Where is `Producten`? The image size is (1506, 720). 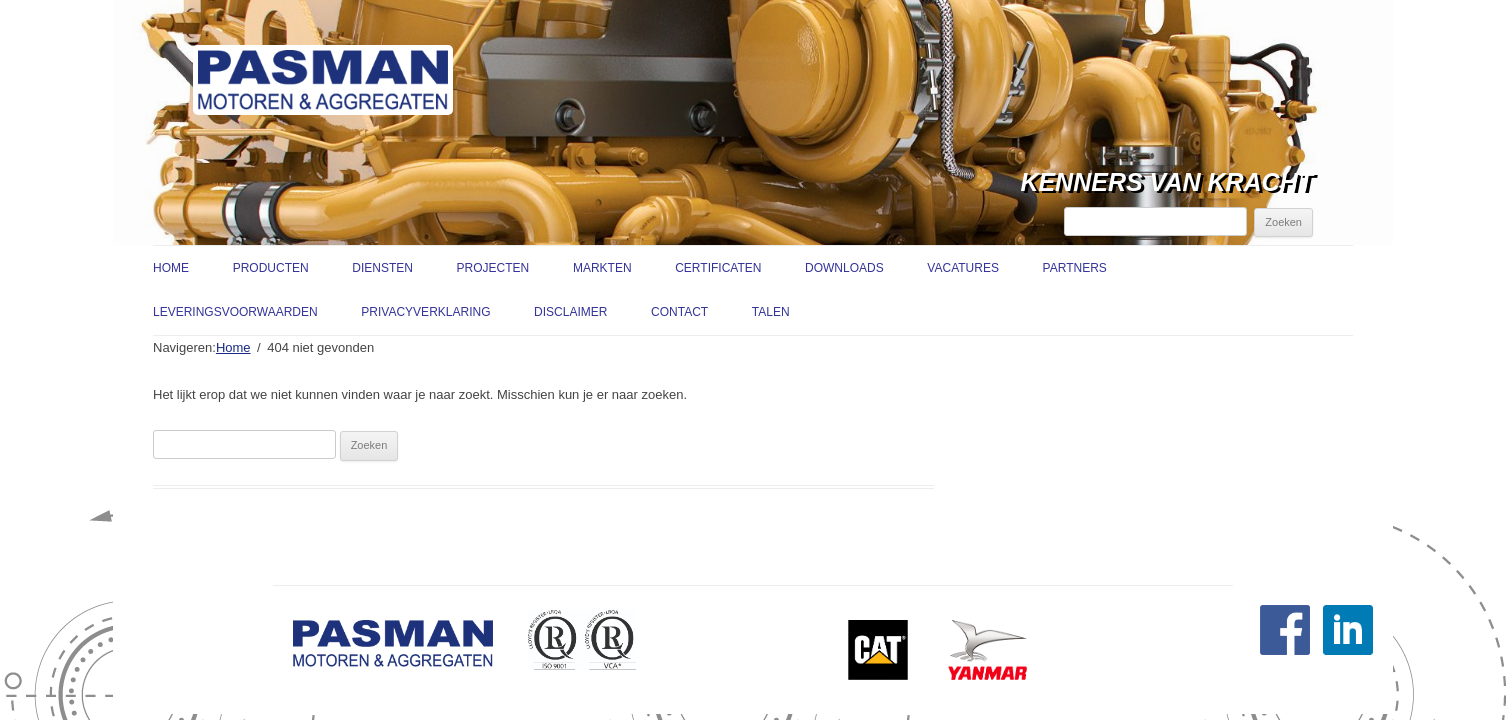
Producten is located at coordinates (271, 268).